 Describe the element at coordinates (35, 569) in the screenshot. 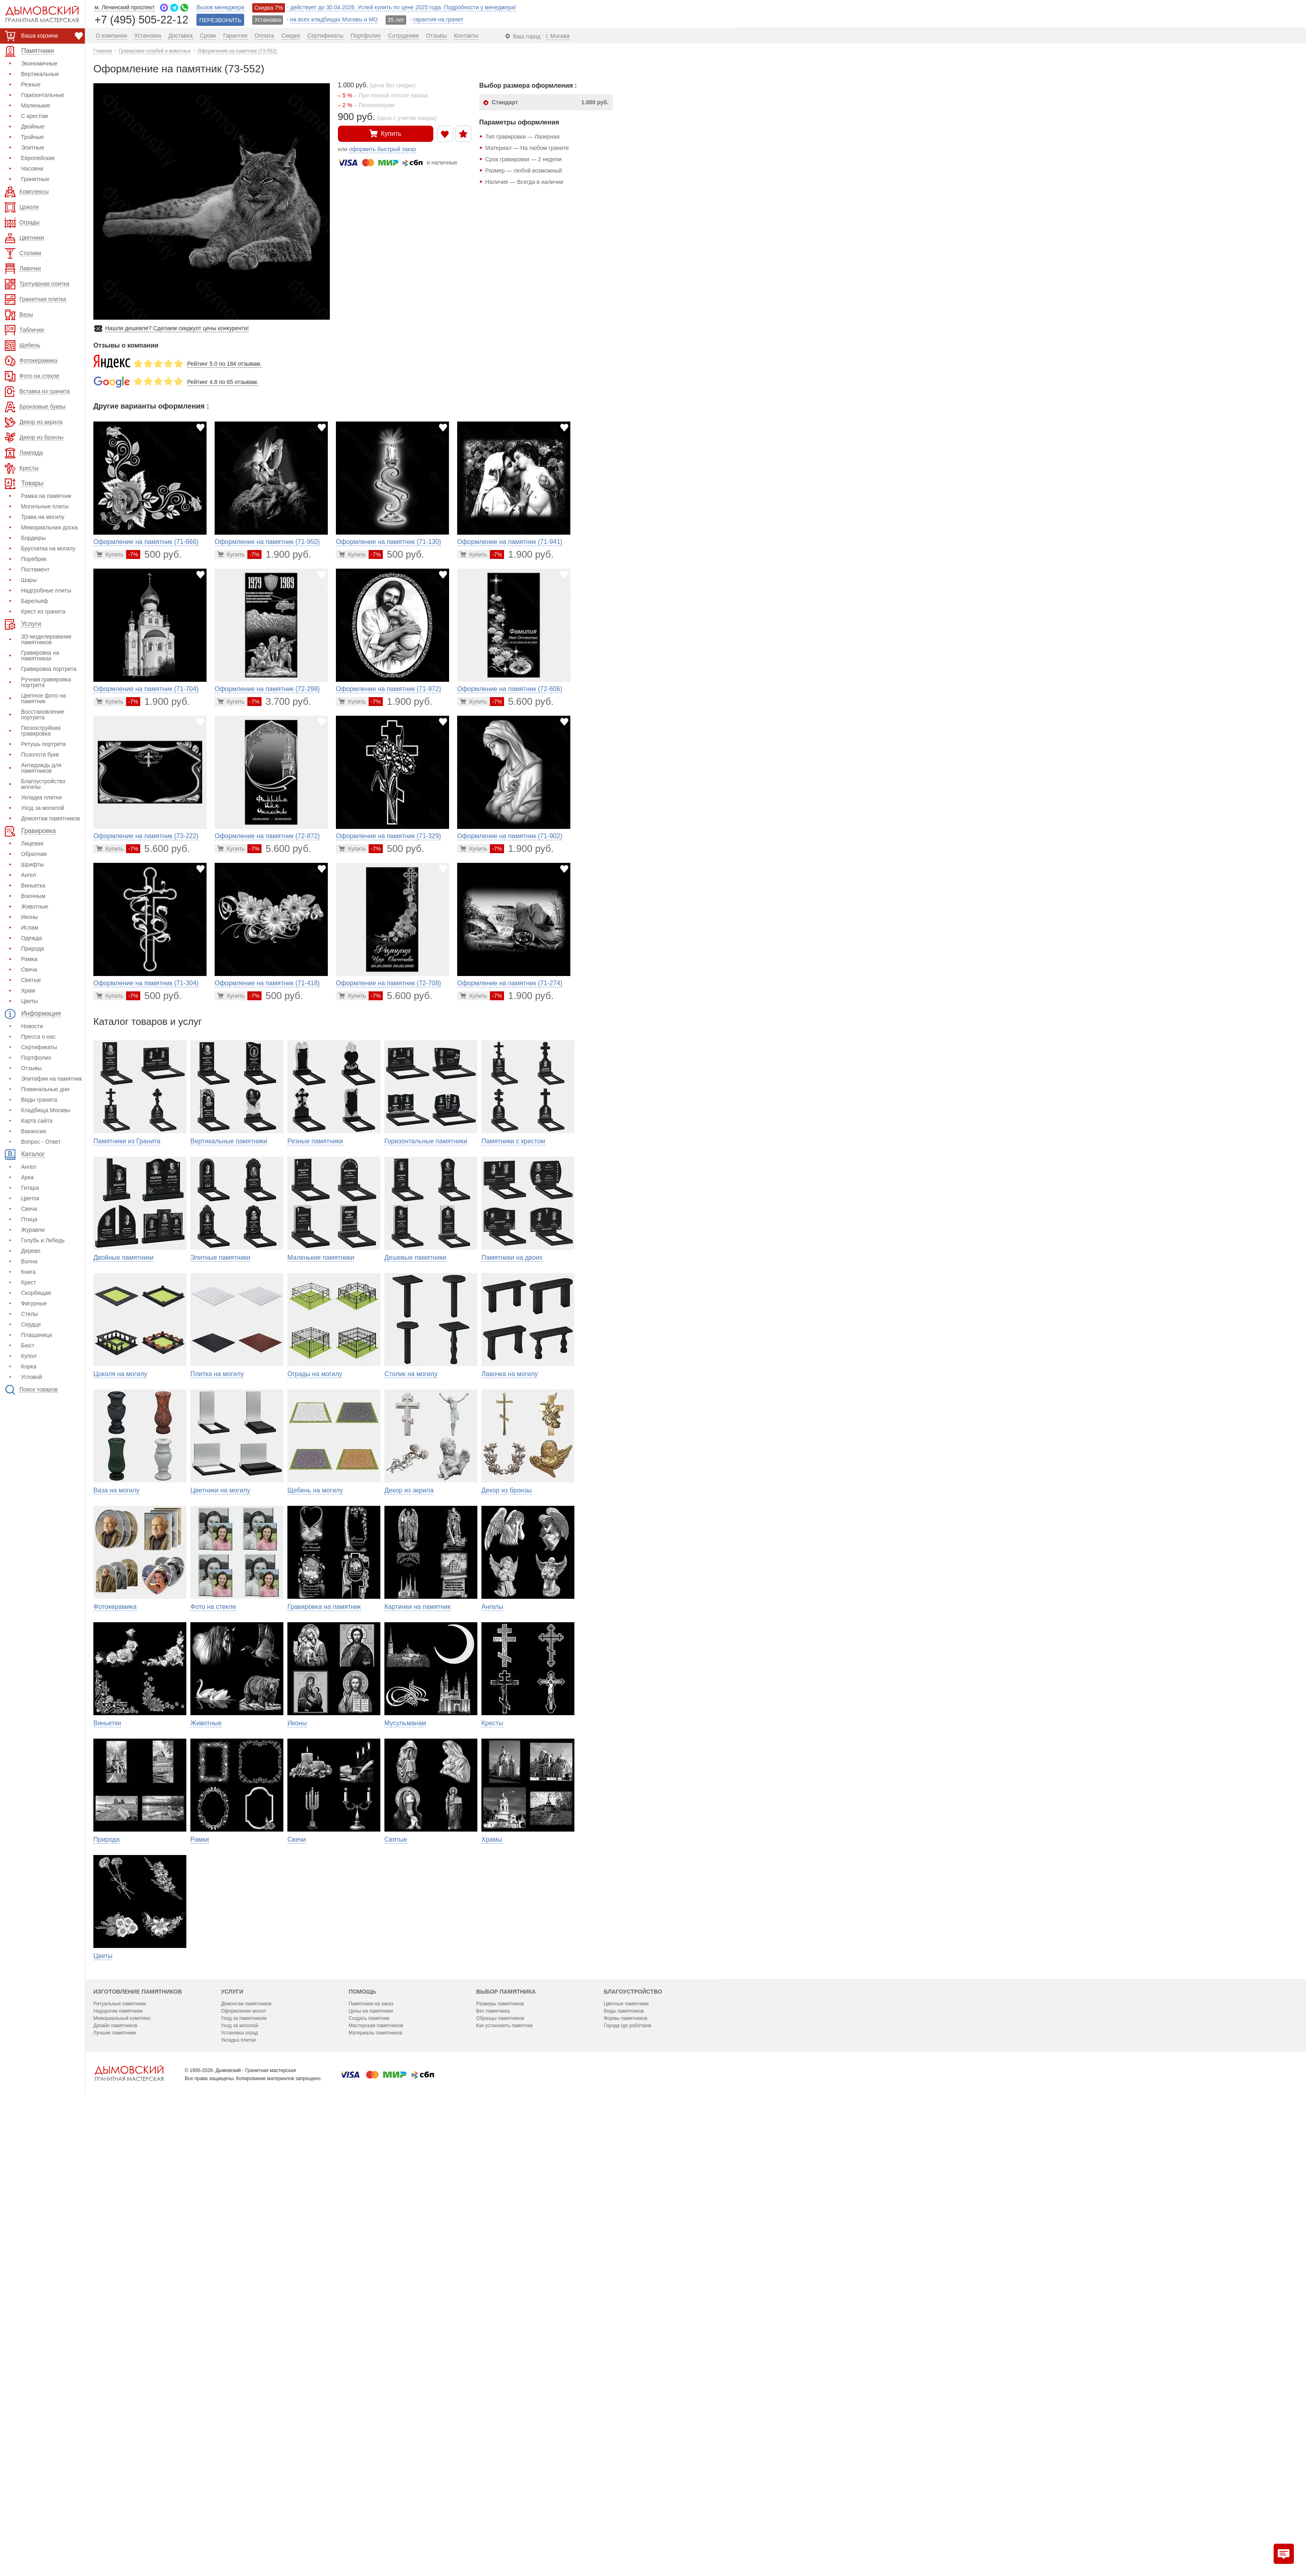

I see `Постамент` at that location.